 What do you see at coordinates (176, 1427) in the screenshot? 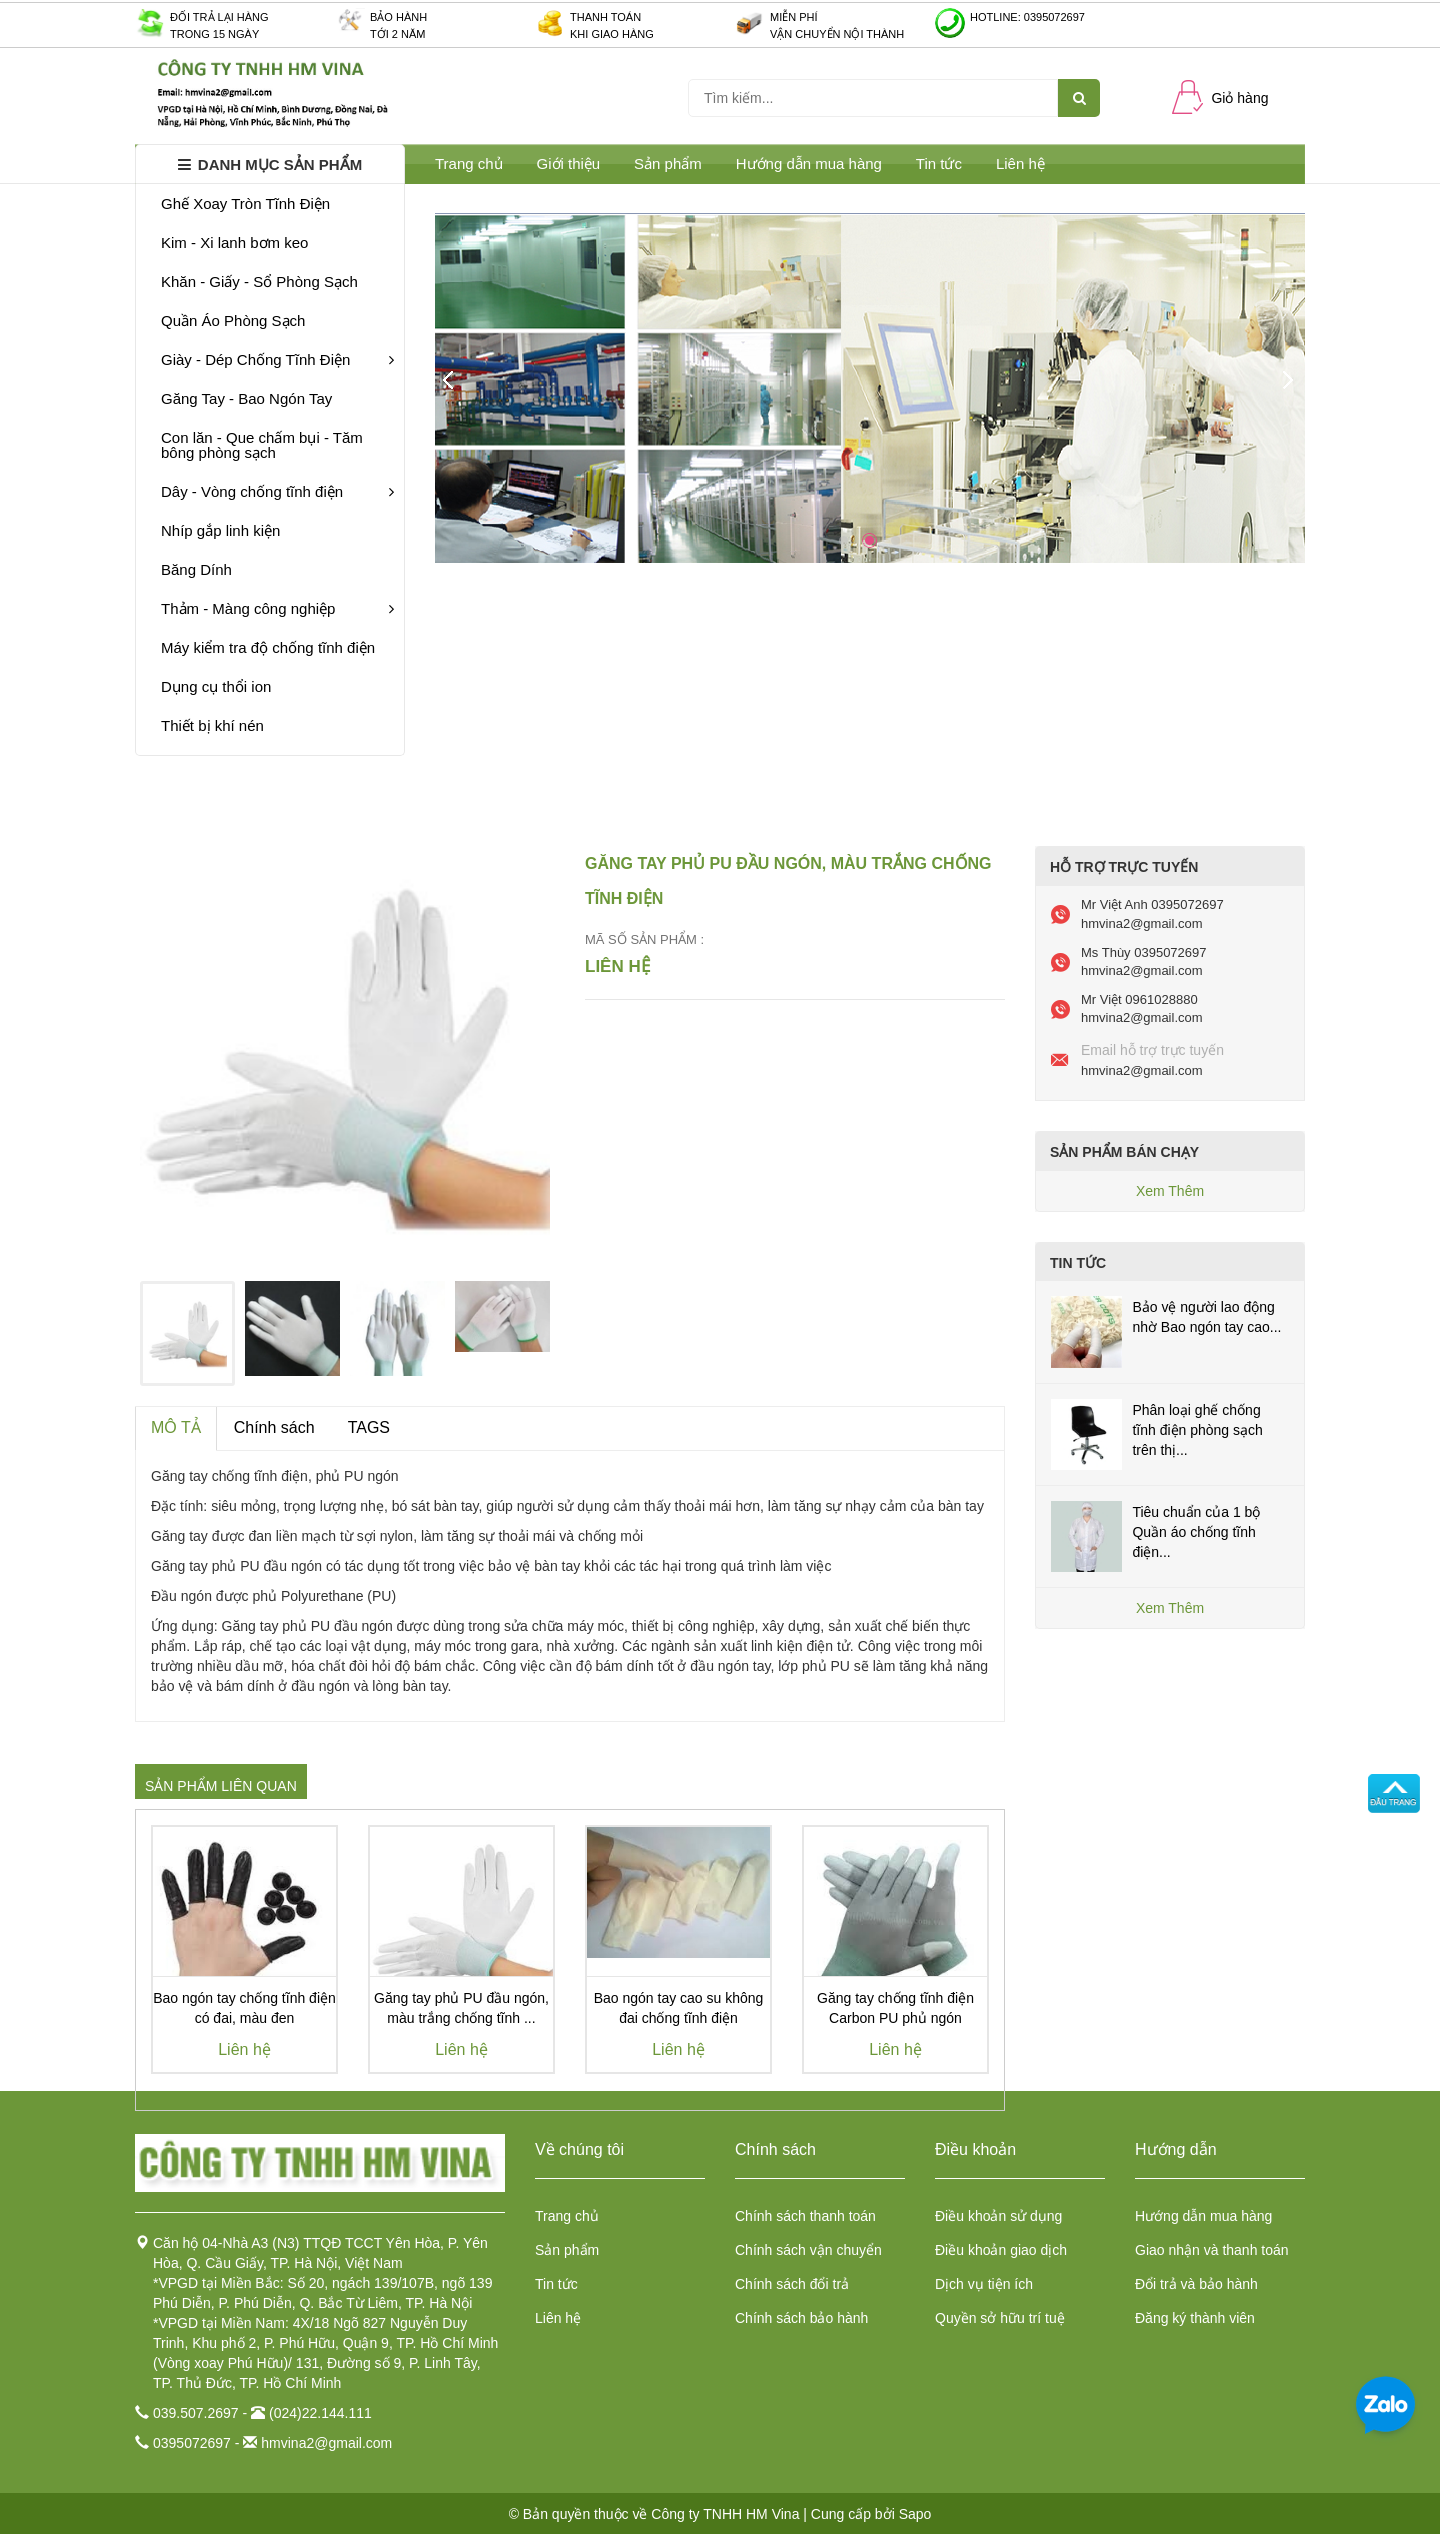
I see `MÔ TẢ` at bounding box center [176, 1427].